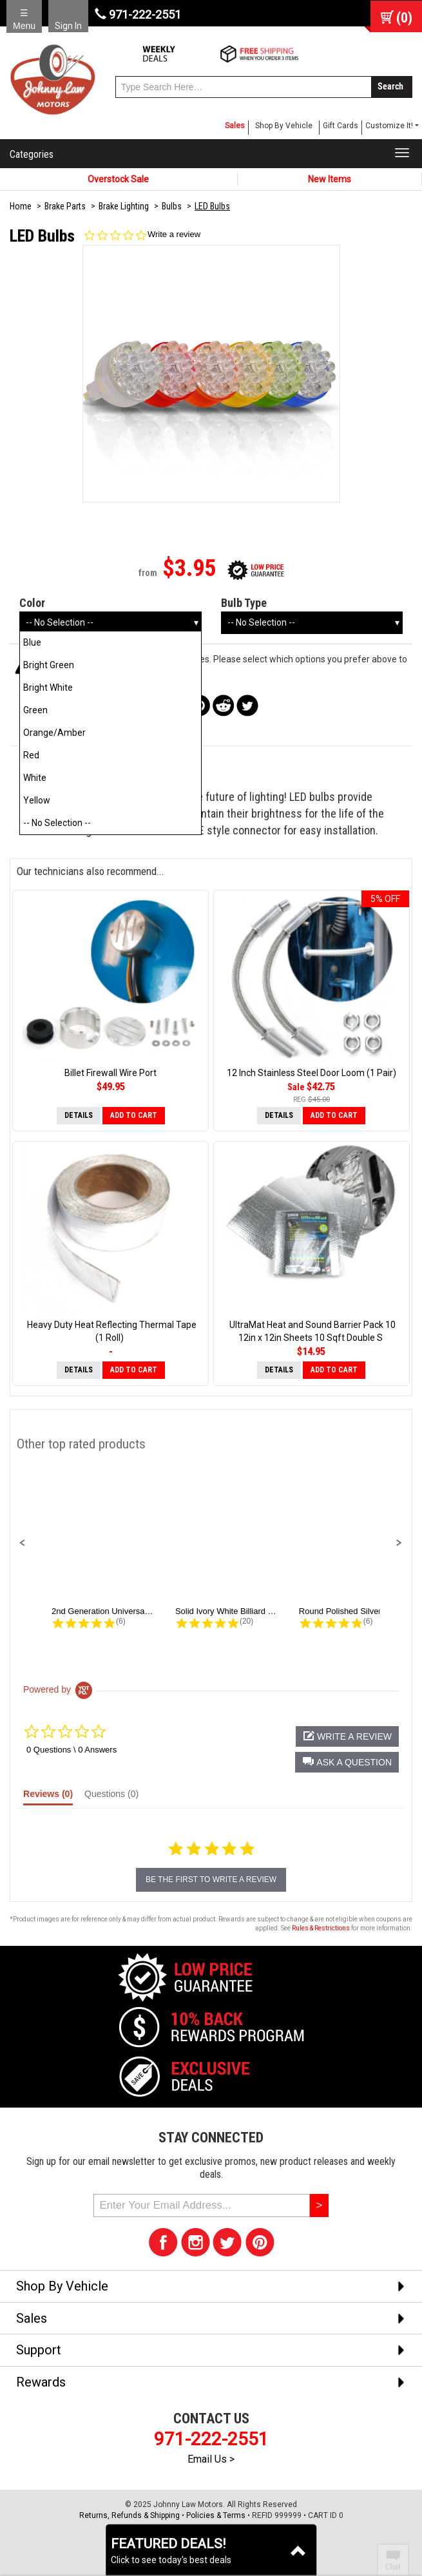  I want to click on Returns, Refunds & Shipping, so click(129, 2515).